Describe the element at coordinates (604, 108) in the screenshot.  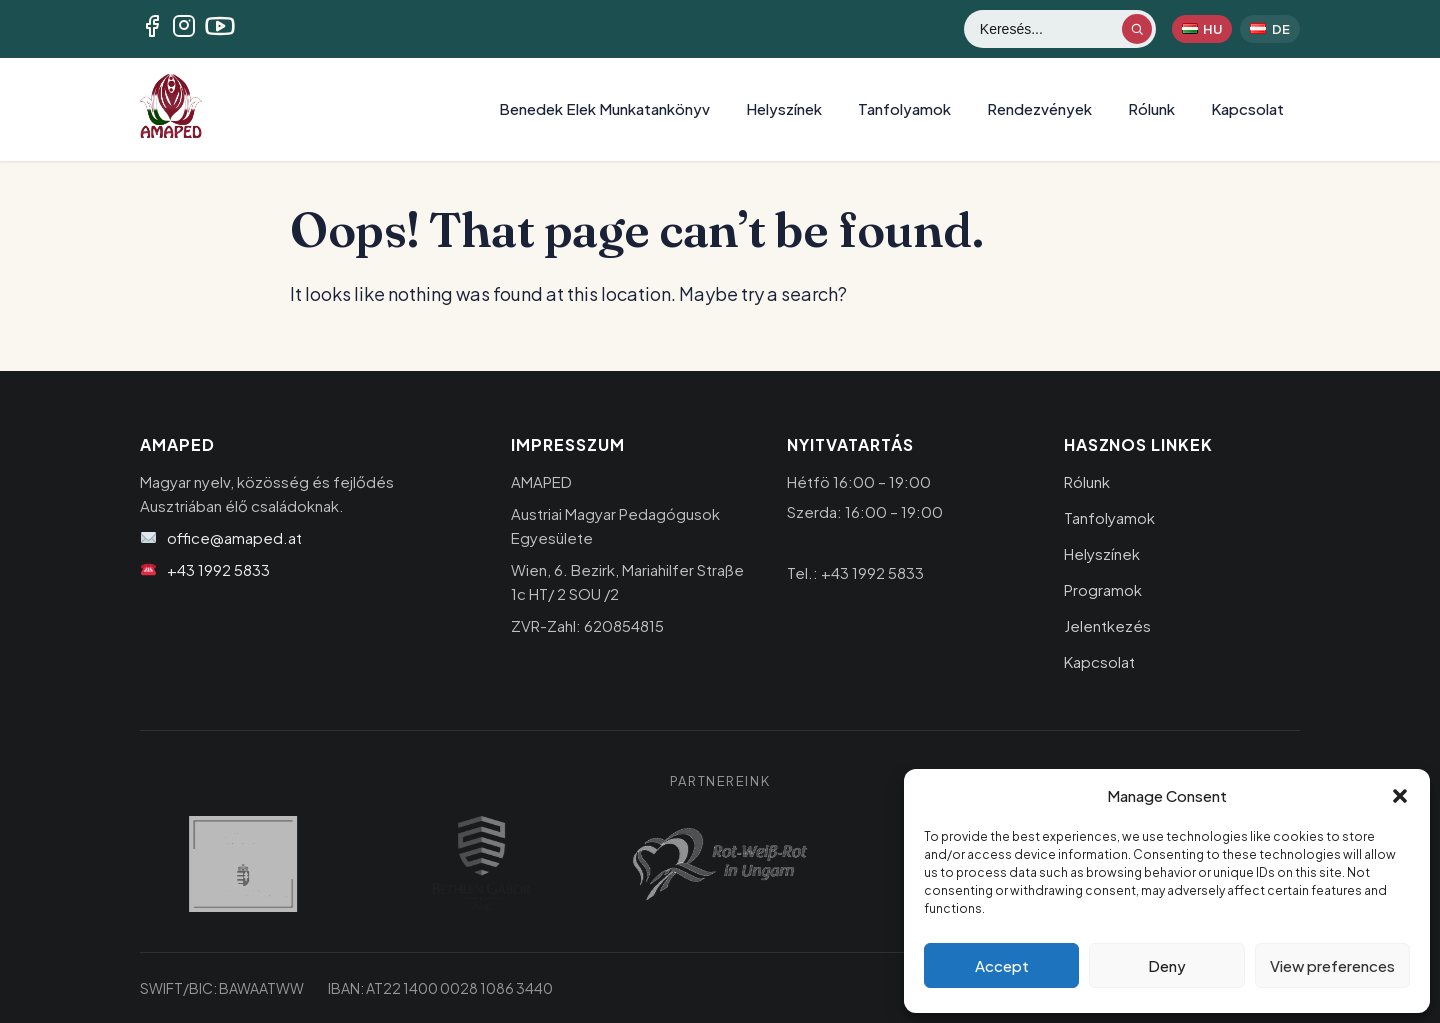
I see `Benedek Elek Munkatankönyv` at that location.